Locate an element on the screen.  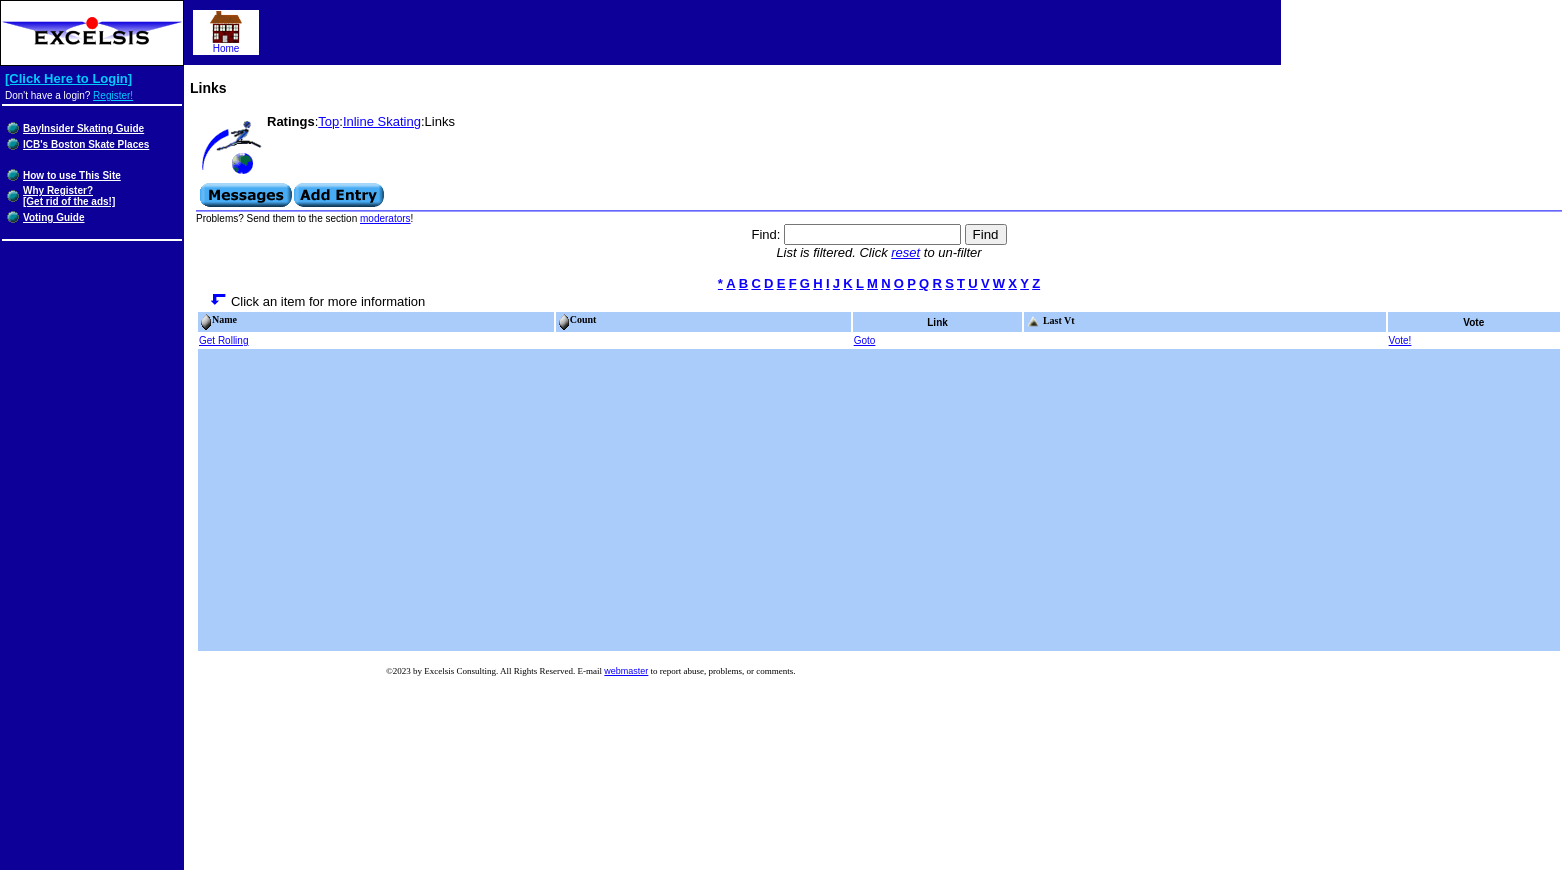
Count is located at coordinates (577, 319).